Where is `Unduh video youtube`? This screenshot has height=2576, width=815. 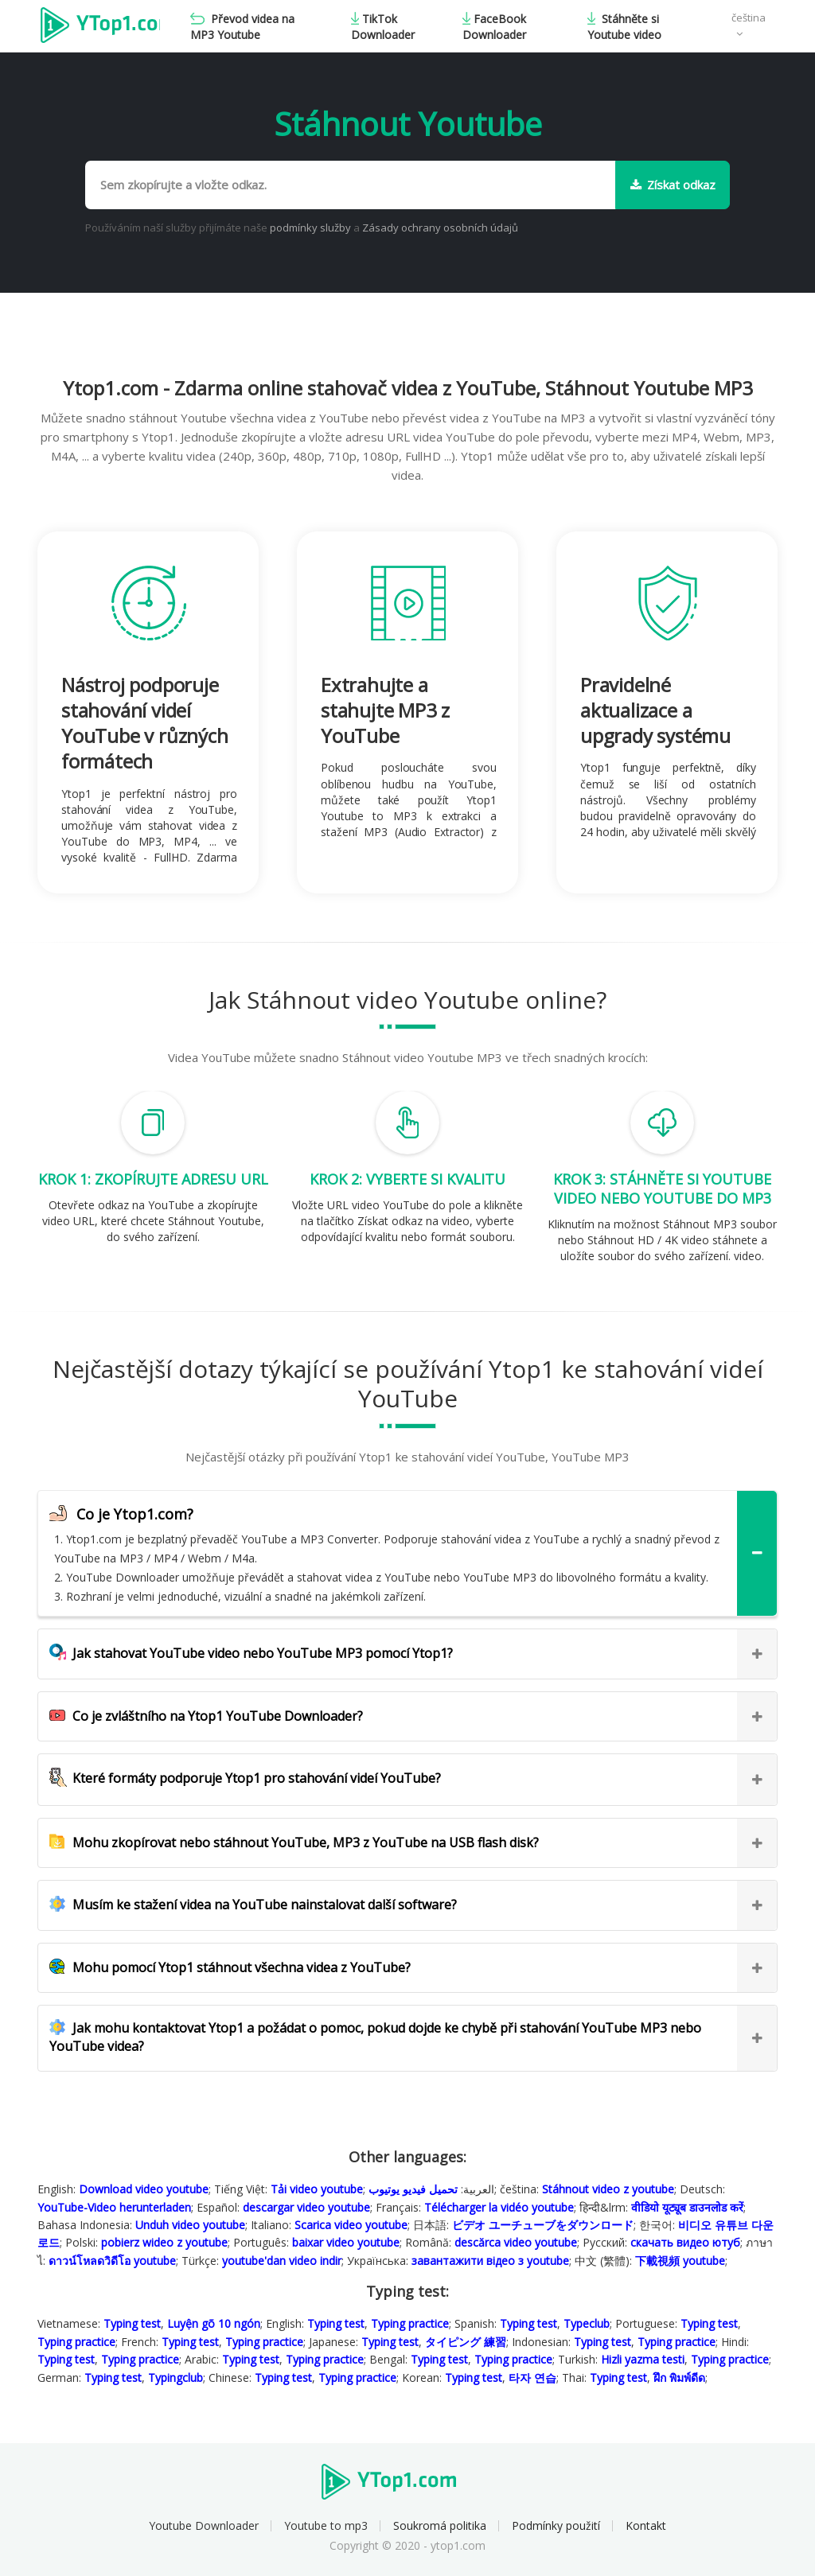 Unduh video youtube is located at coordinates (190, 2224).